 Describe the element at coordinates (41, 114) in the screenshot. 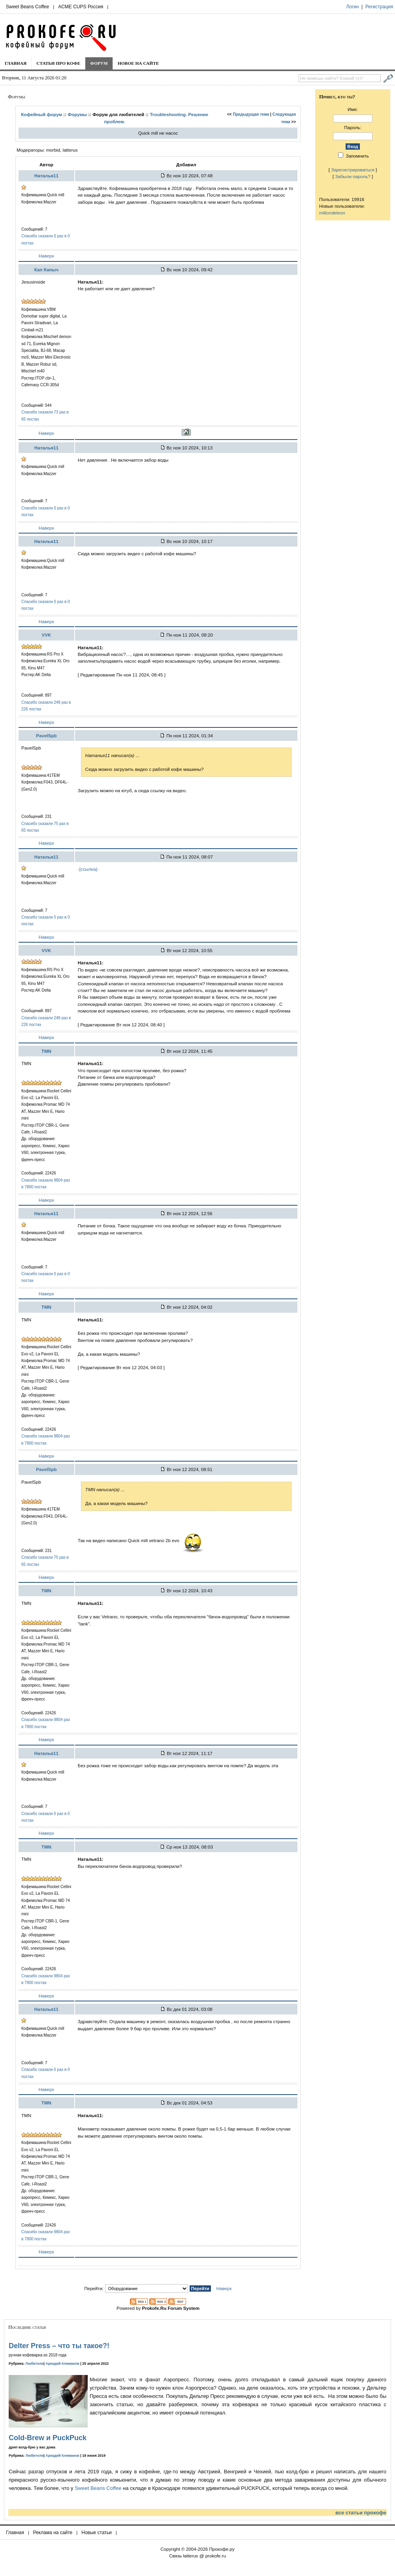

I see `Кофейный форум` at that location.